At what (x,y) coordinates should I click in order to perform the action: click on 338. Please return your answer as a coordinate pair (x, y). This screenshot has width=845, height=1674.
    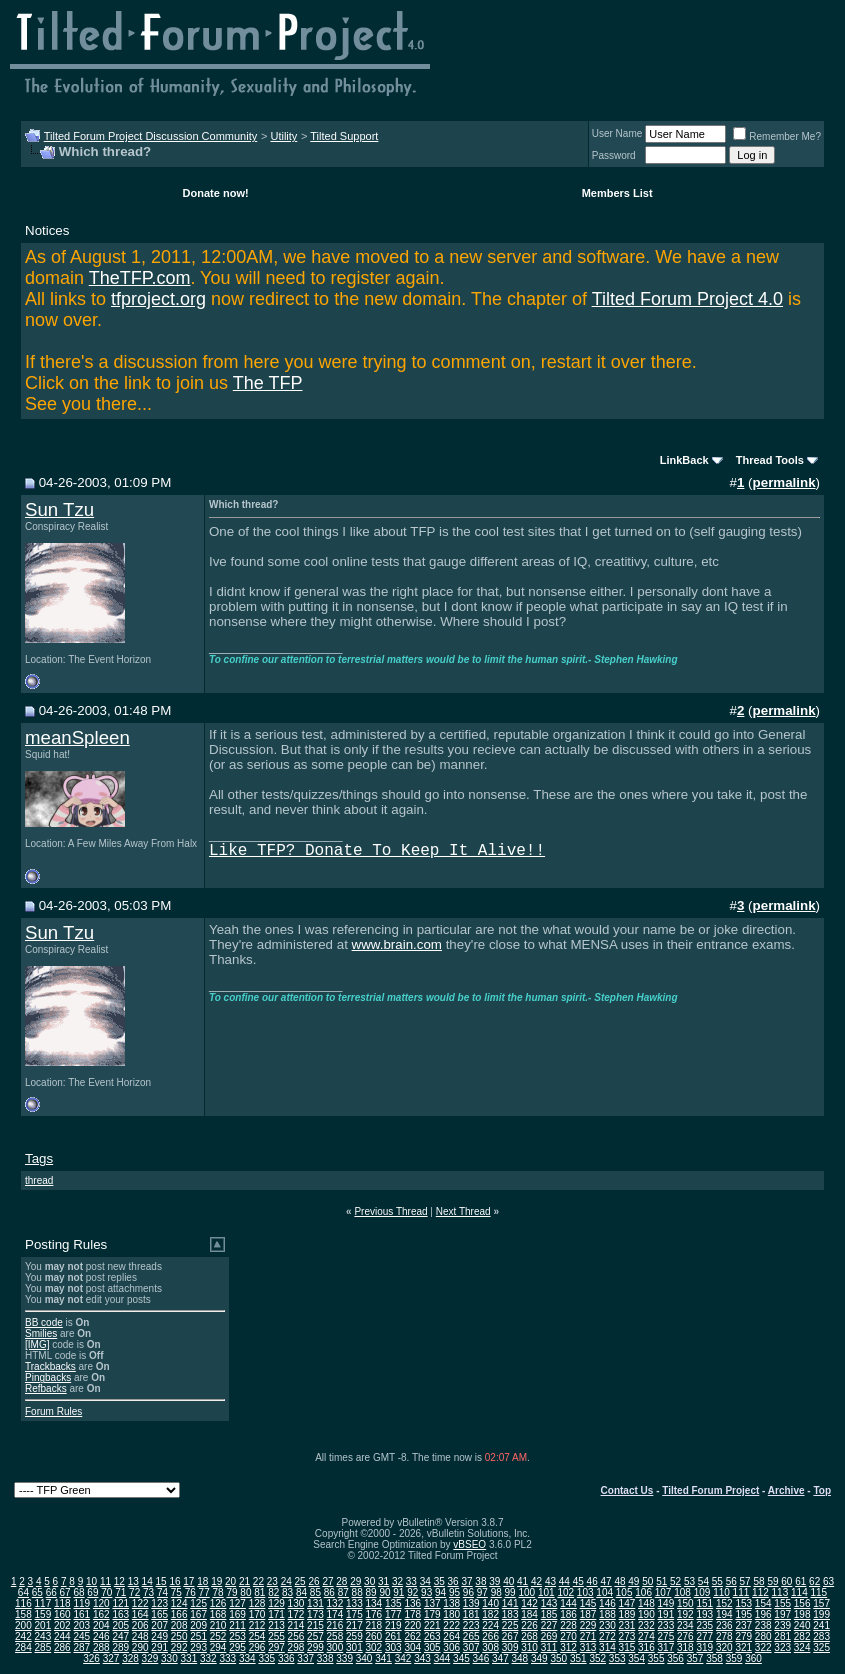
    Looking at the image, I should click on (325, 1658).